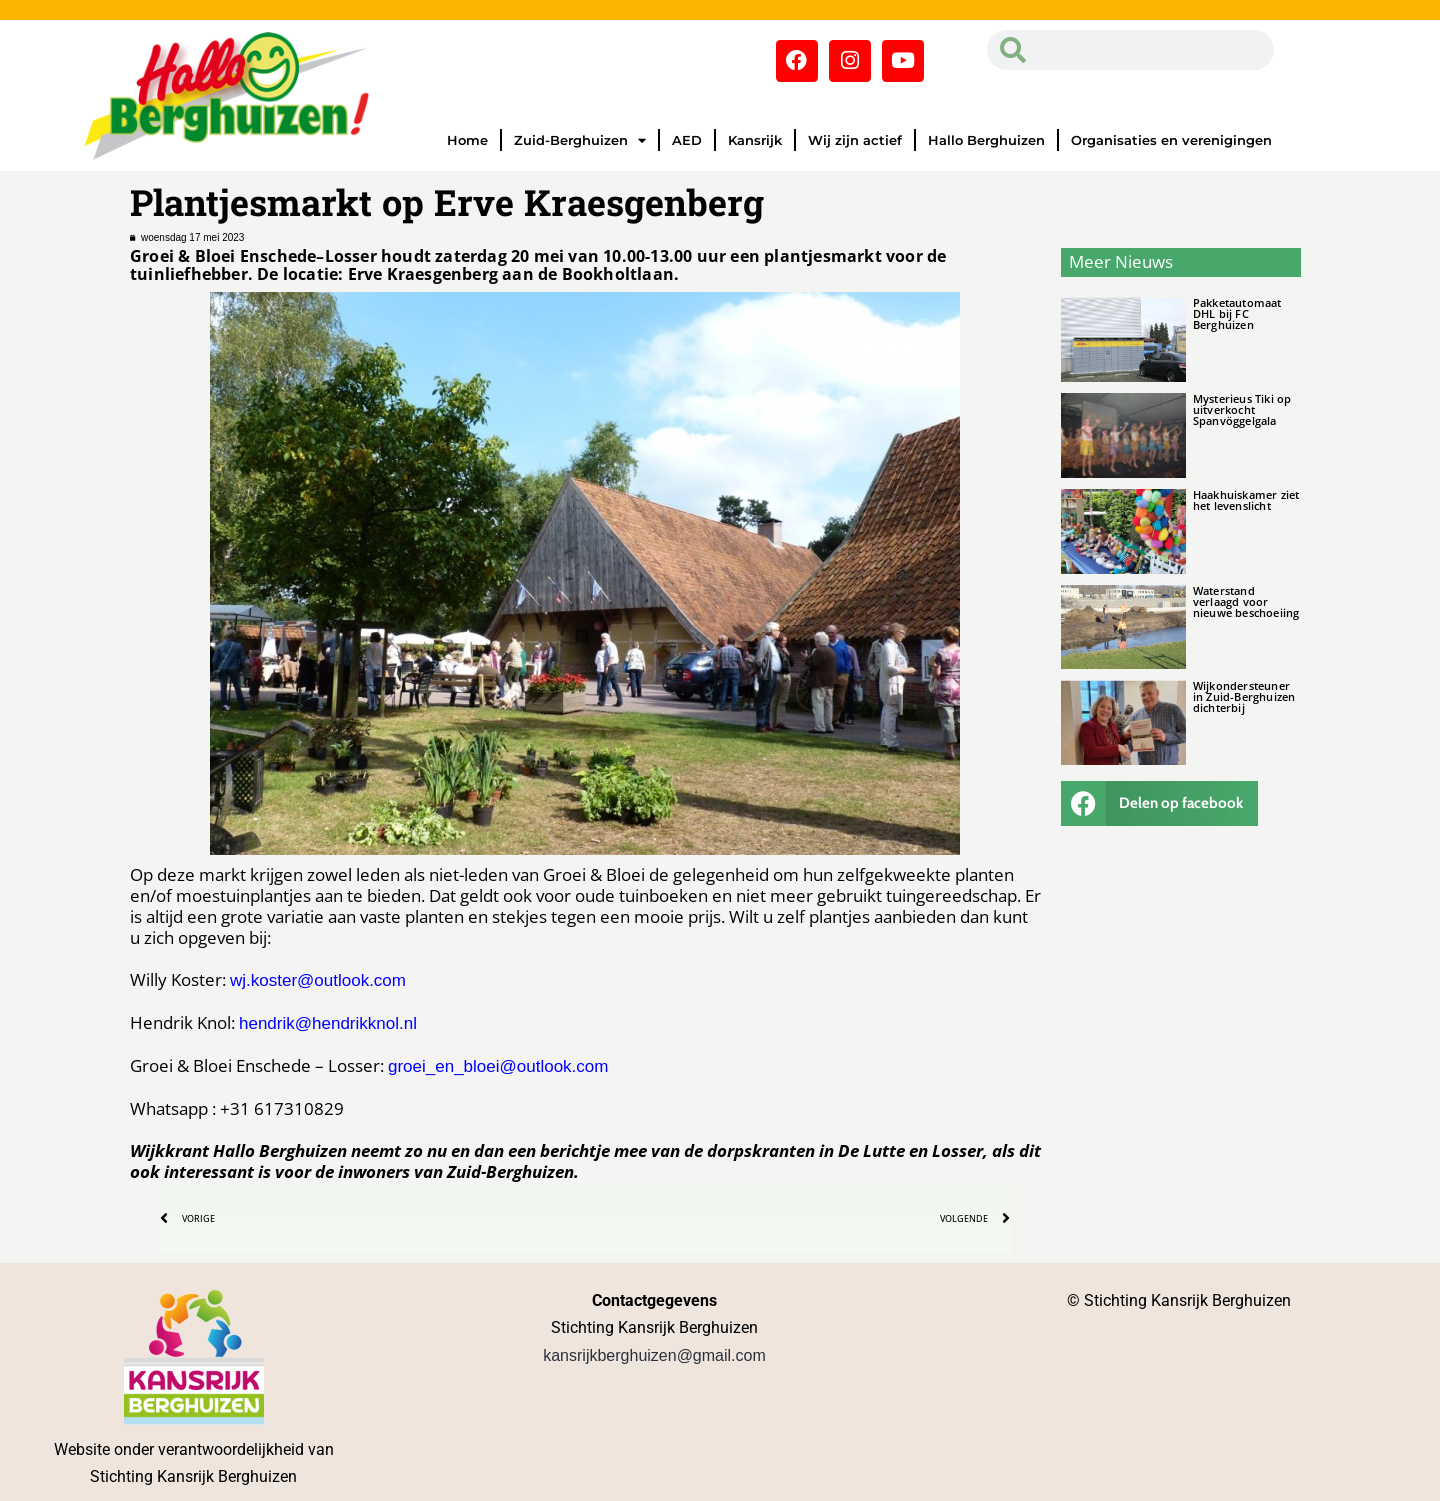  What do you see at coordinates (687, 140) in the screenshot?
I see `AED` at bounding box center [687, 140].